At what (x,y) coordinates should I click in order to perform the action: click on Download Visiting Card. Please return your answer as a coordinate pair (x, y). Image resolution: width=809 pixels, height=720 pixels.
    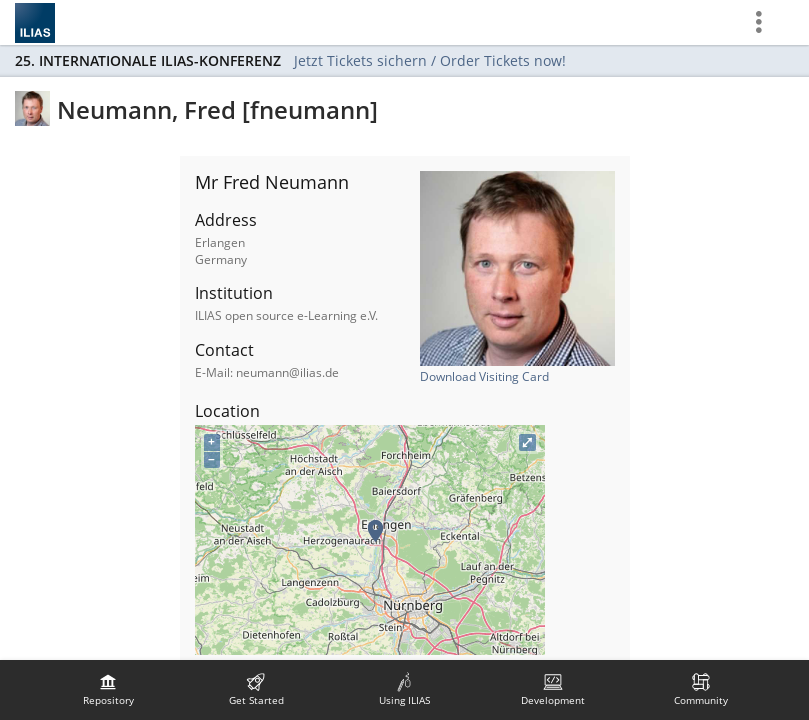
    Looking at the image, I should click on (484, 376).